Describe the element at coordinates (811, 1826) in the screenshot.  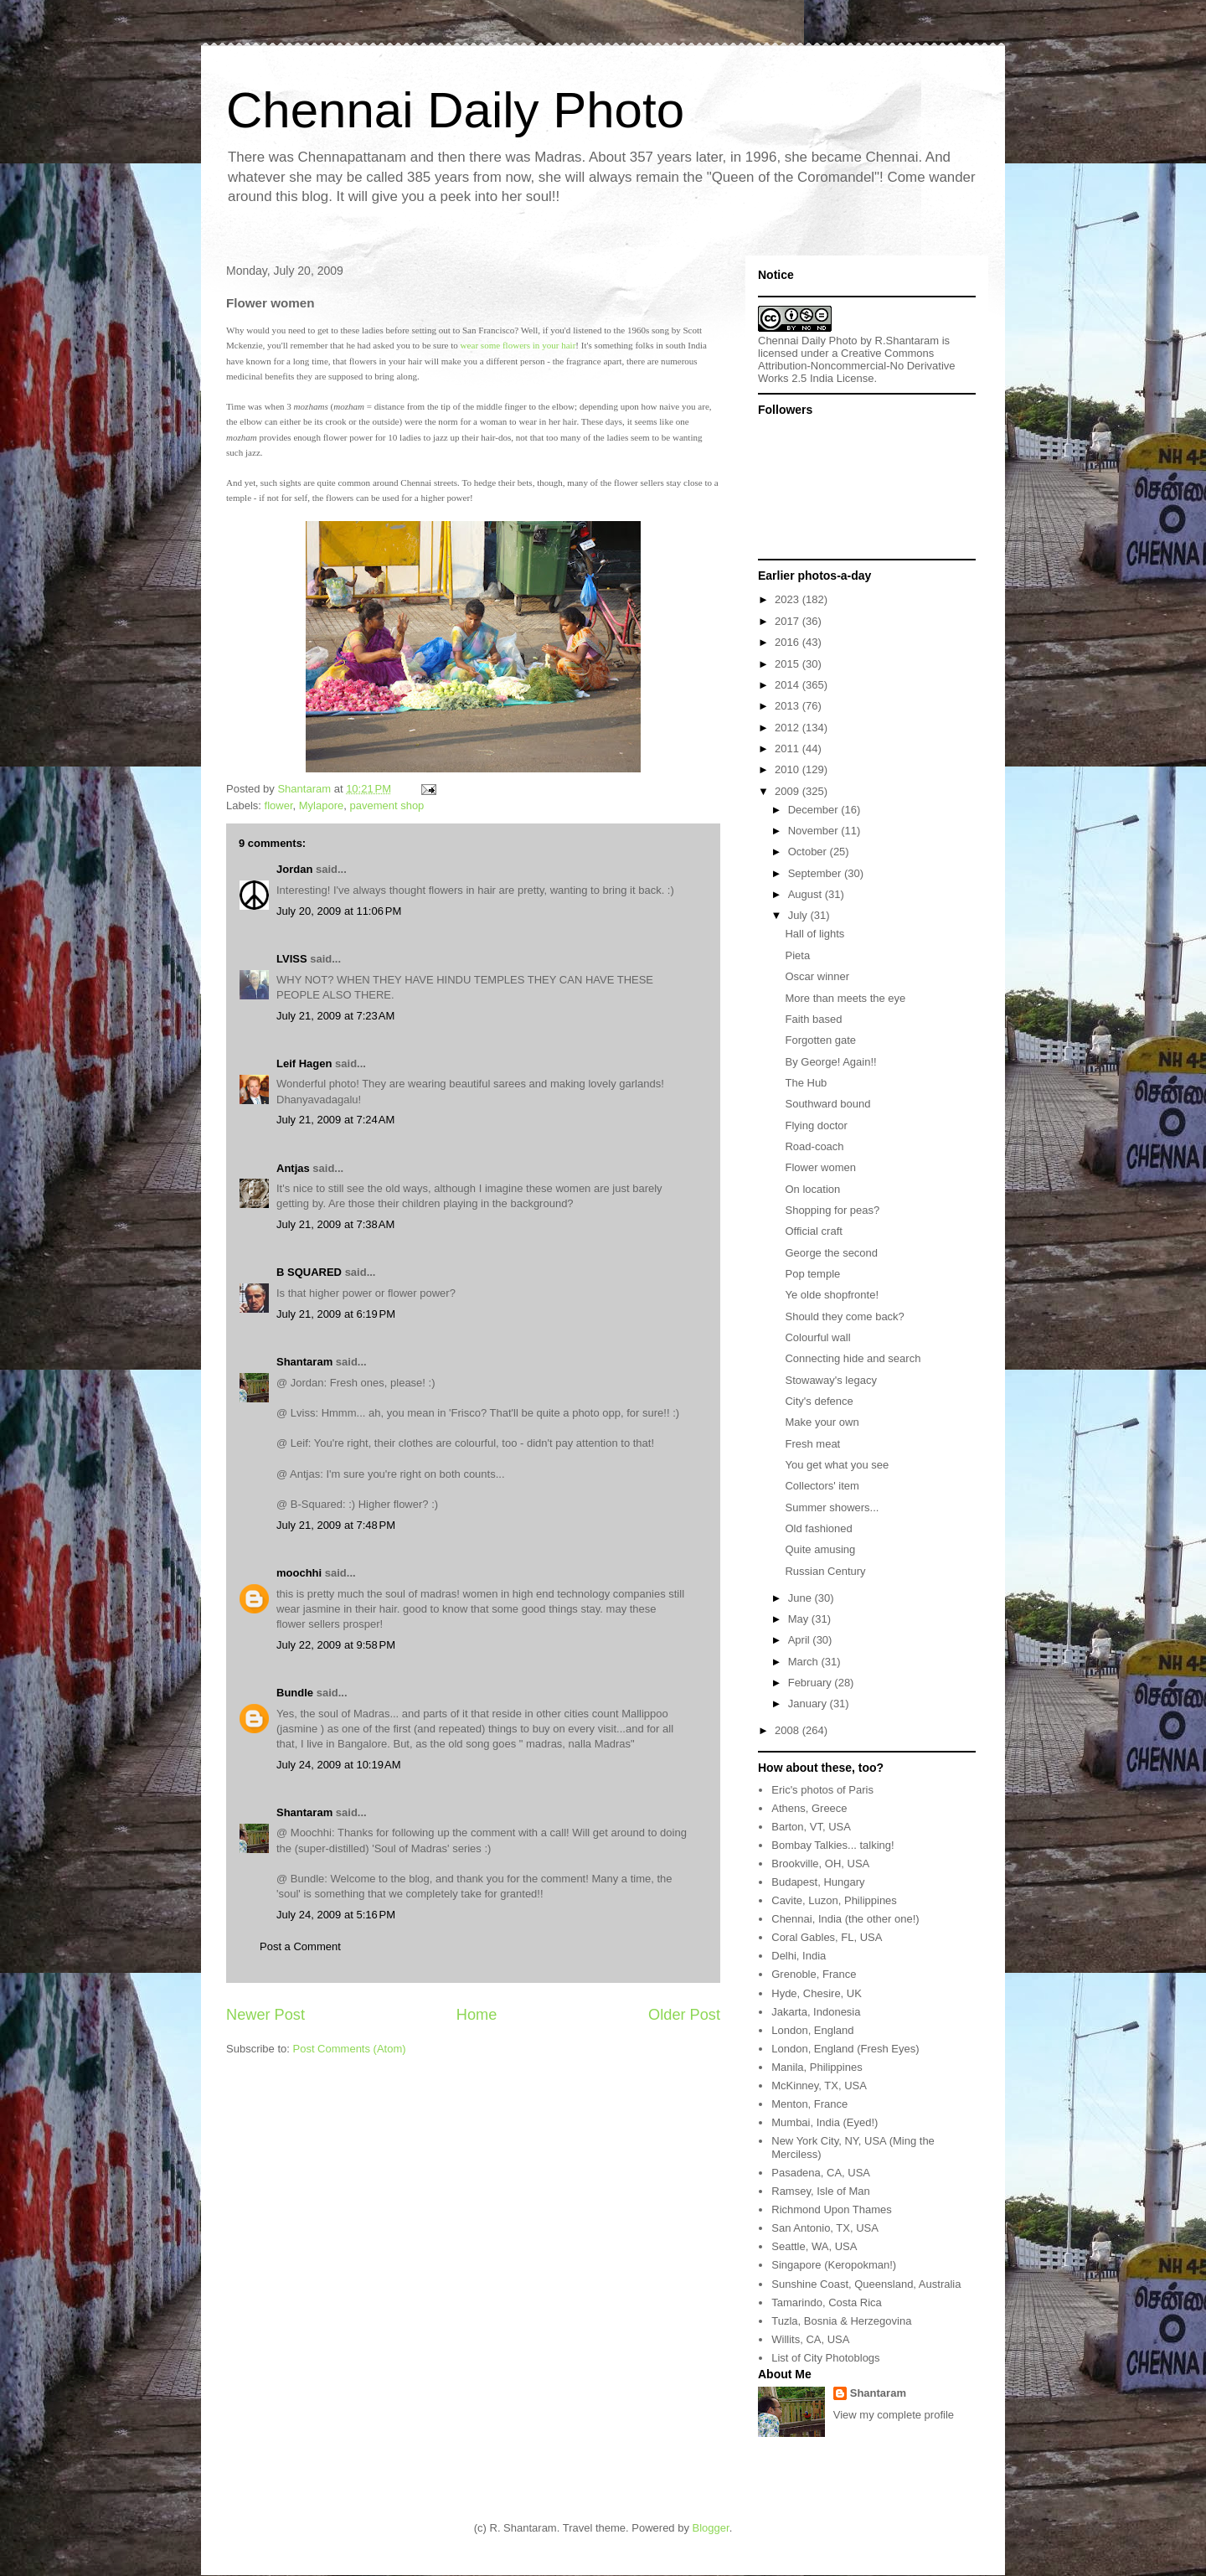
I see `Barton, VT, USA` at that location.